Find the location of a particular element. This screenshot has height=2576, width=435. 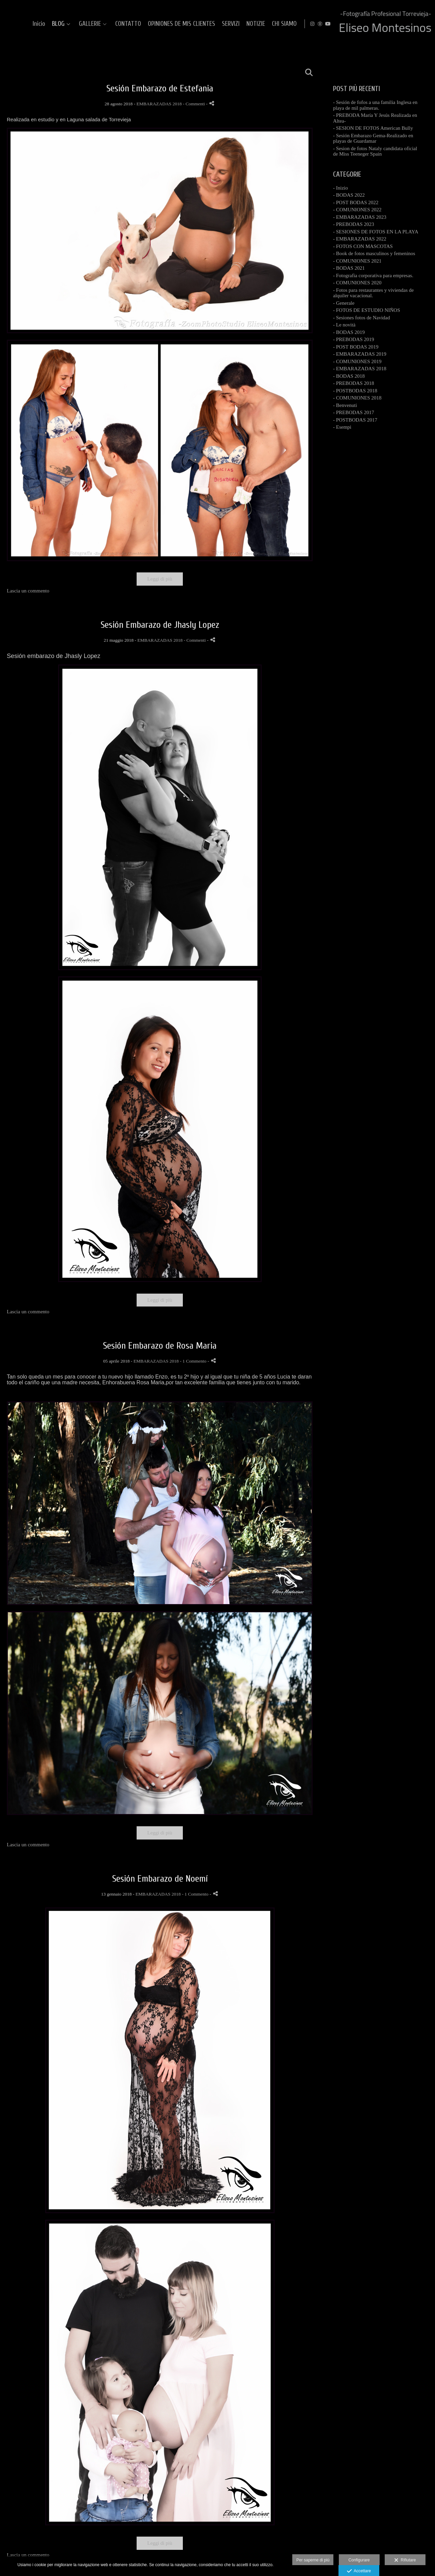

- COMUNIONES 2018 is located at coordinates (357, 398).